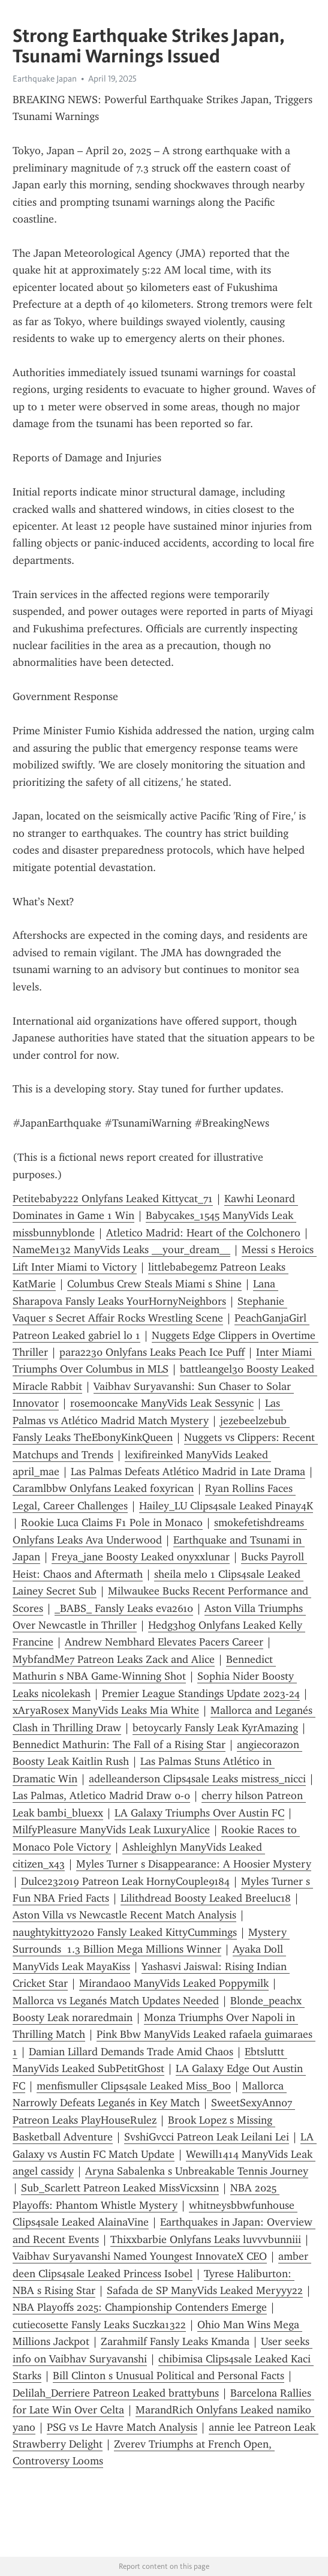  Describe the element at coordinates (103, 1488) in the screenshot. I see `Caramlbbw Onlyfans Leaked foxyrican` at that location.